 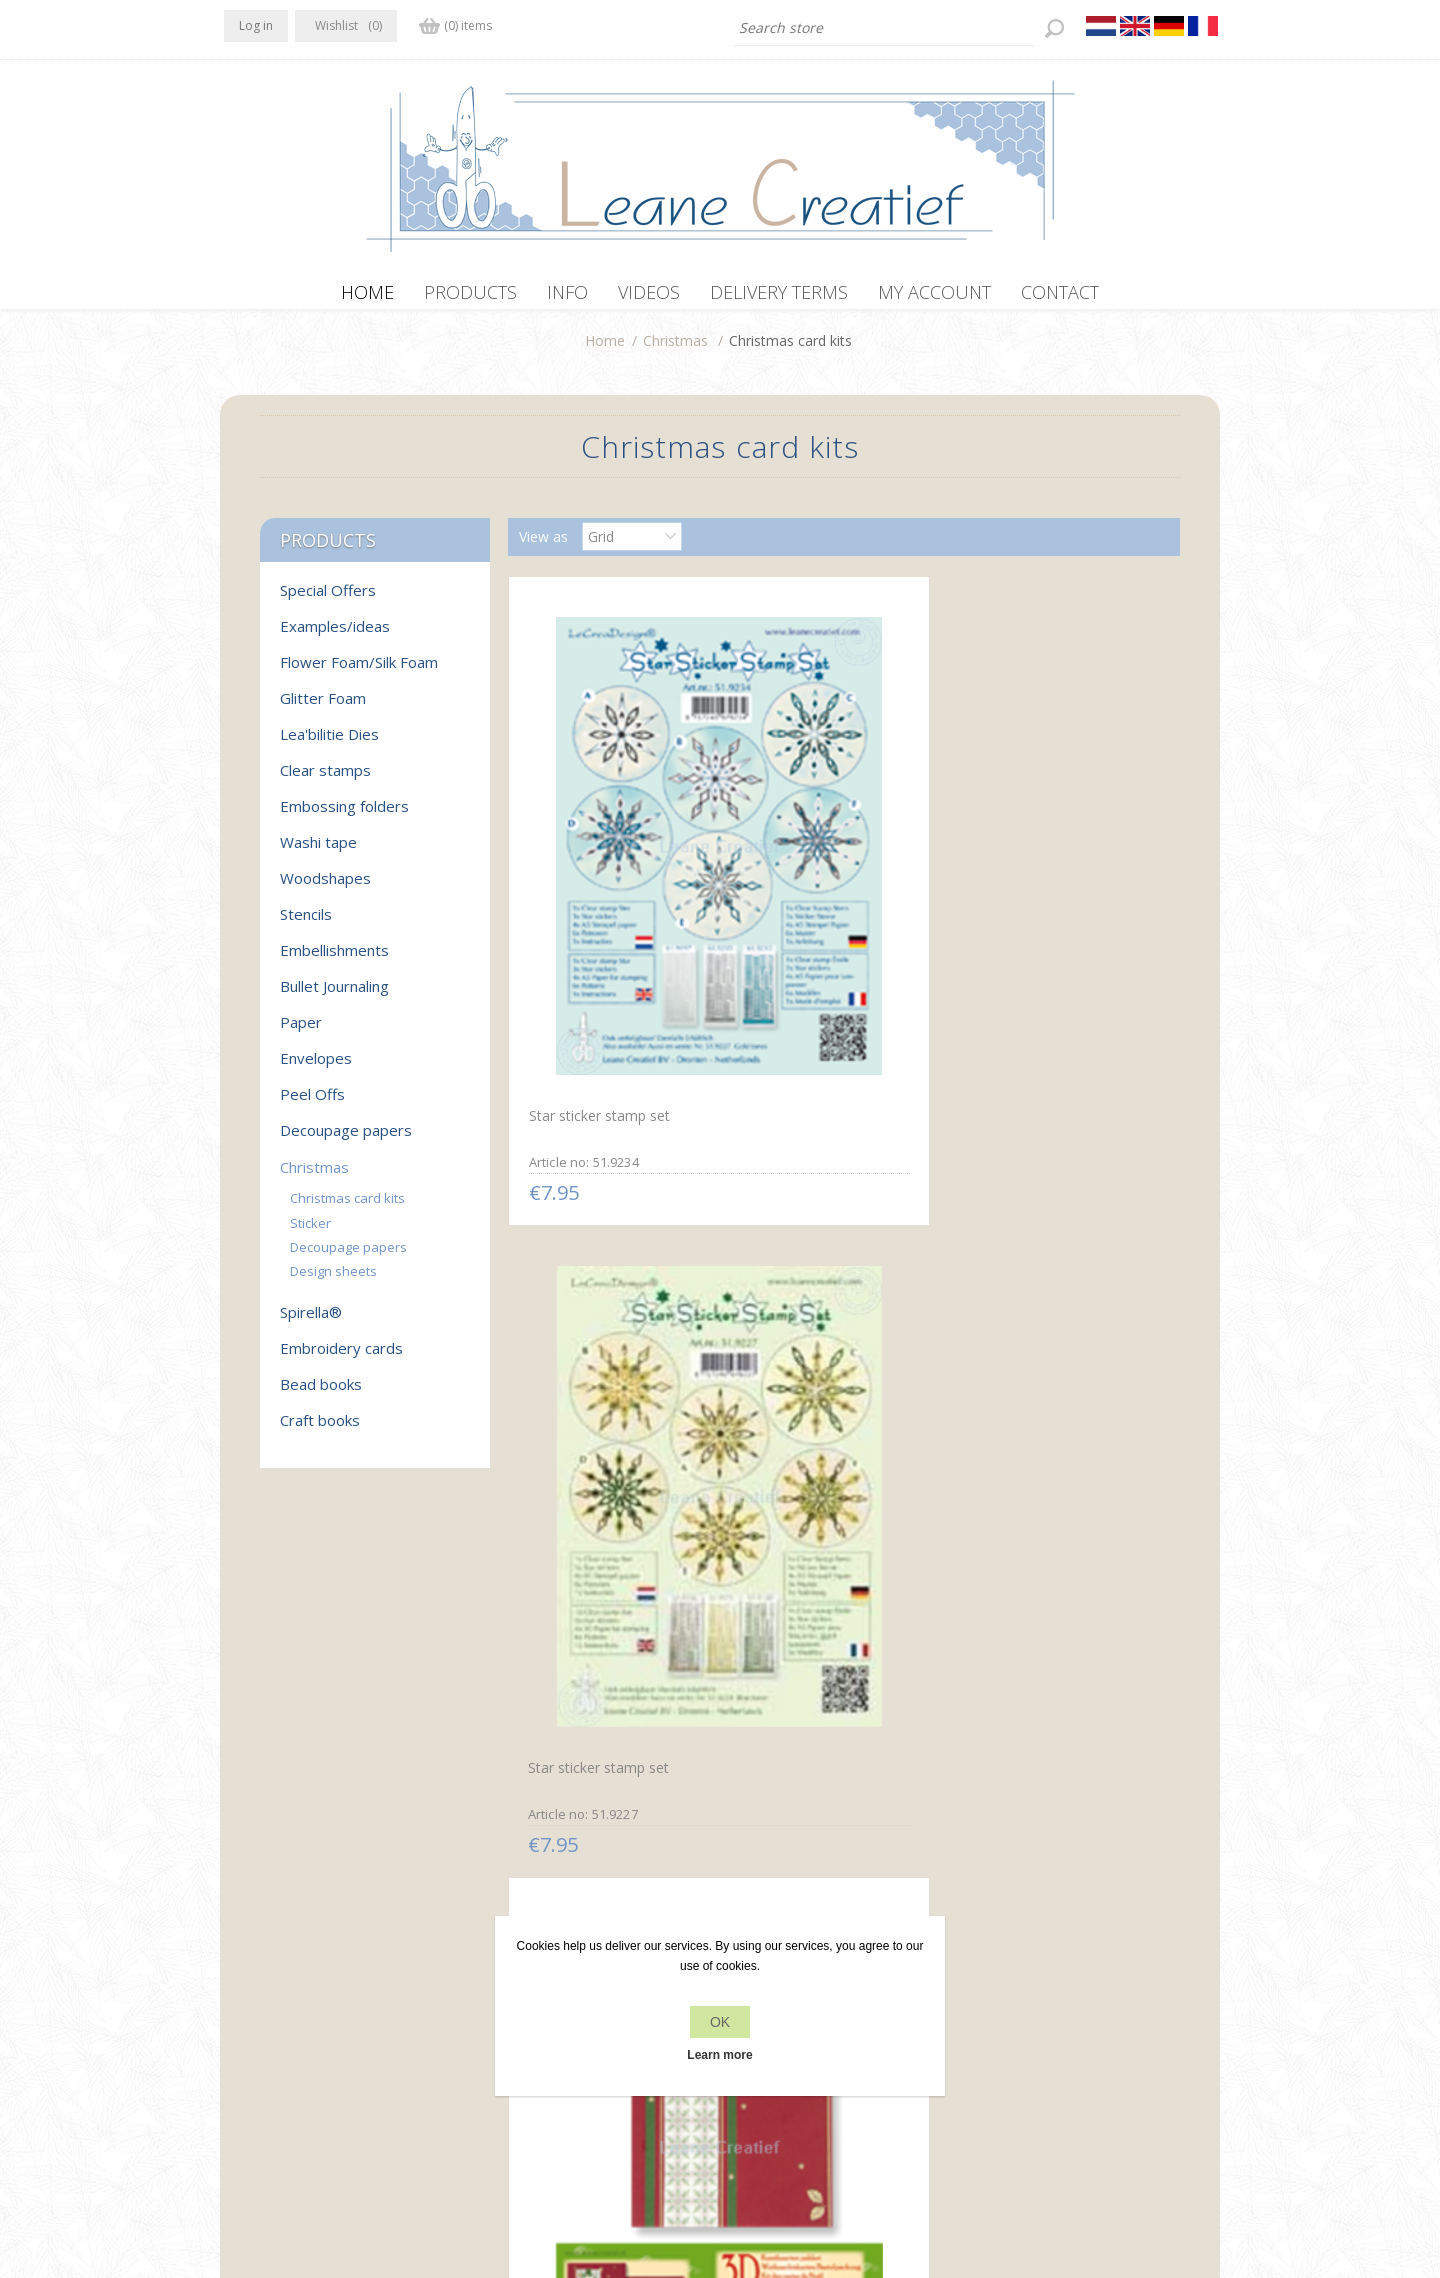 What do you see at coordinates (320, 1430) in the screenshot?
I see `Craft books` at bounding box center [320, 1430].